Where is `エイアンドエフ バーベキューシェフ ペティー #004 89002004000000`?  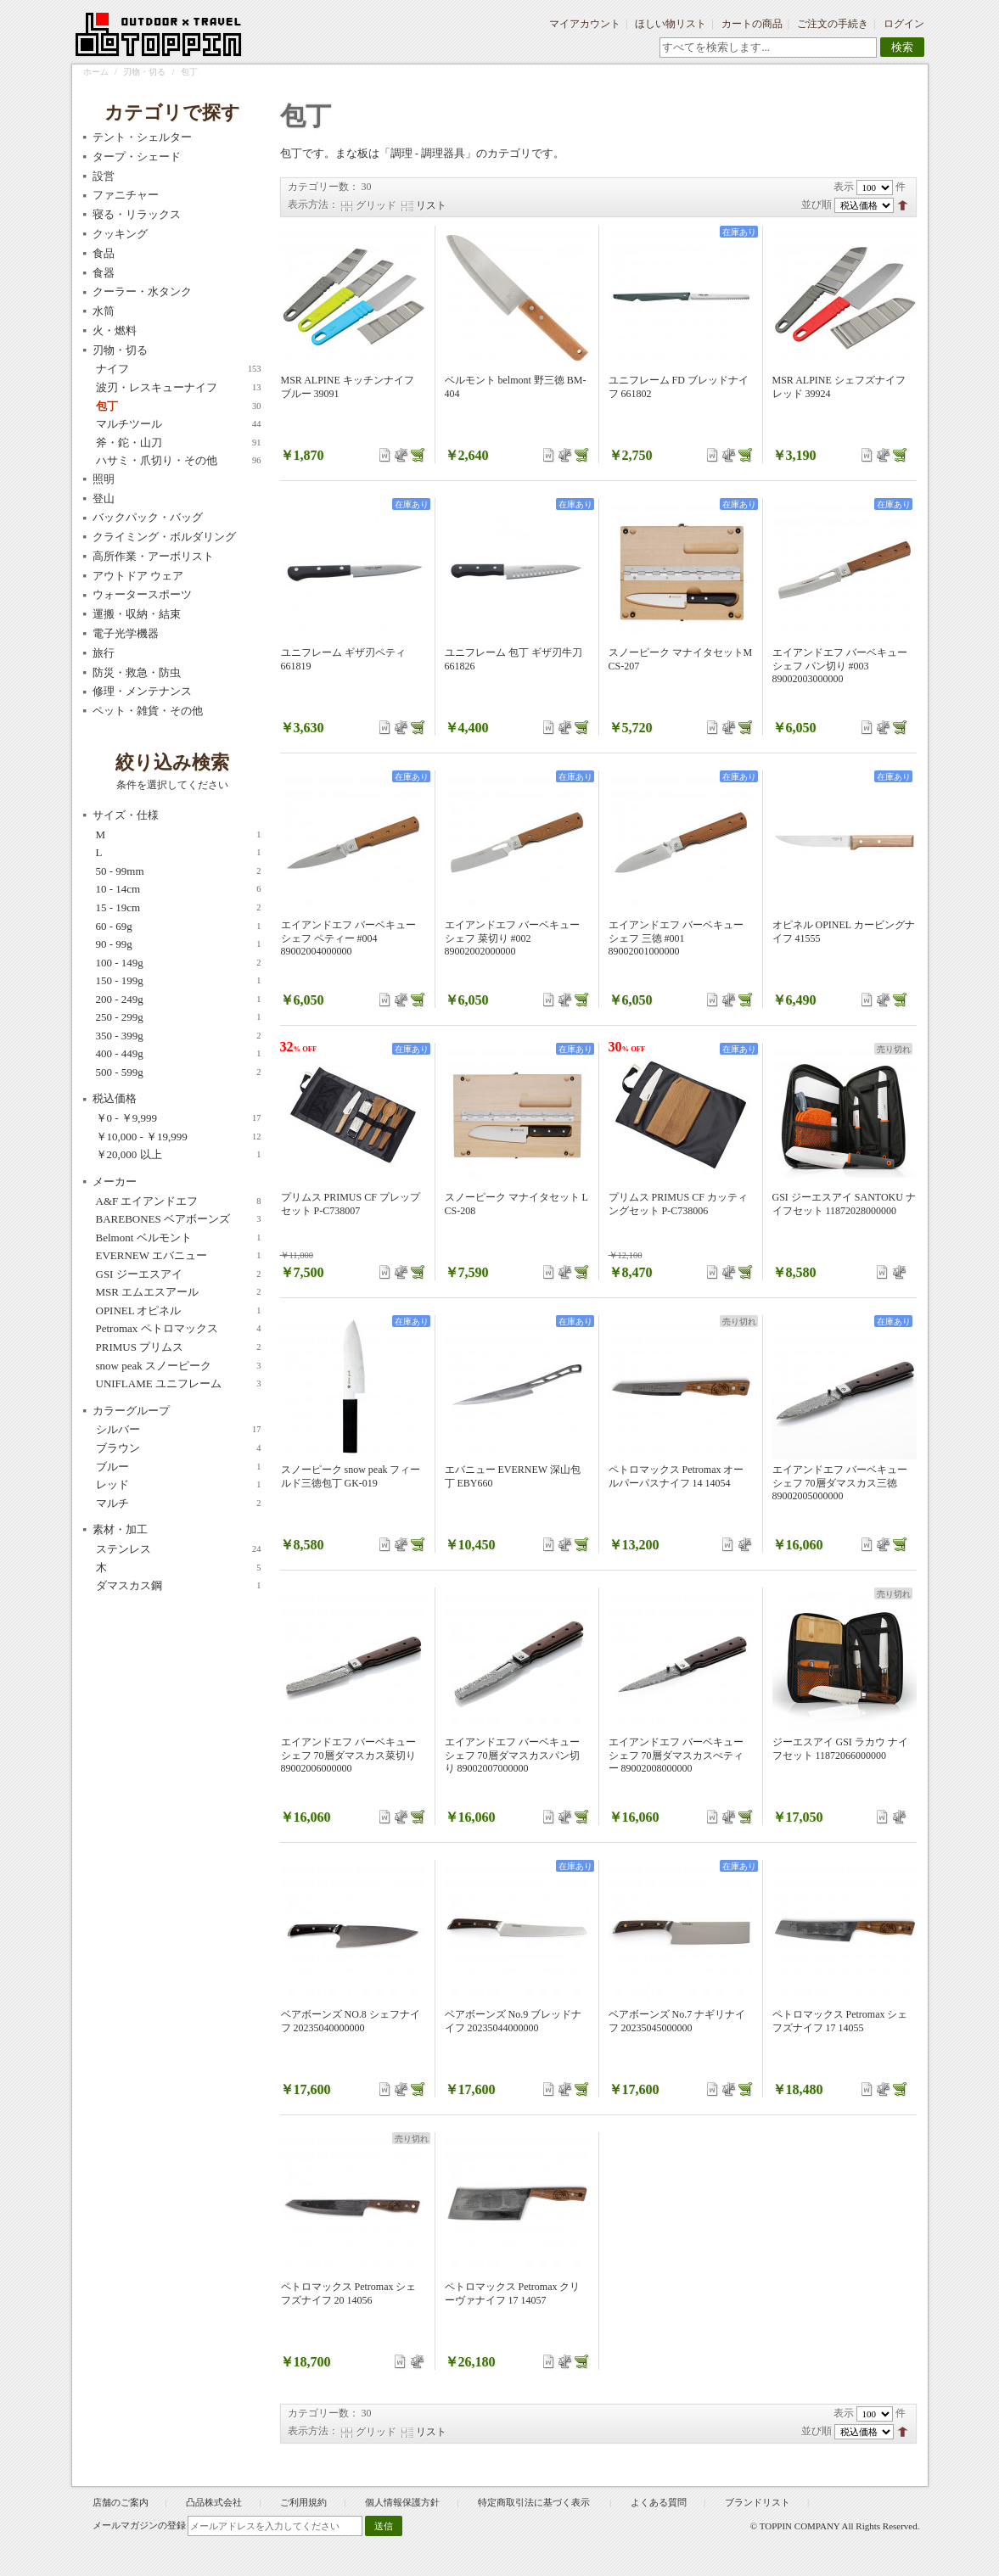 エイアンドエフ バーベキューシェフ ペティー #004 89002004000000 is located at coordinates (348, 938).